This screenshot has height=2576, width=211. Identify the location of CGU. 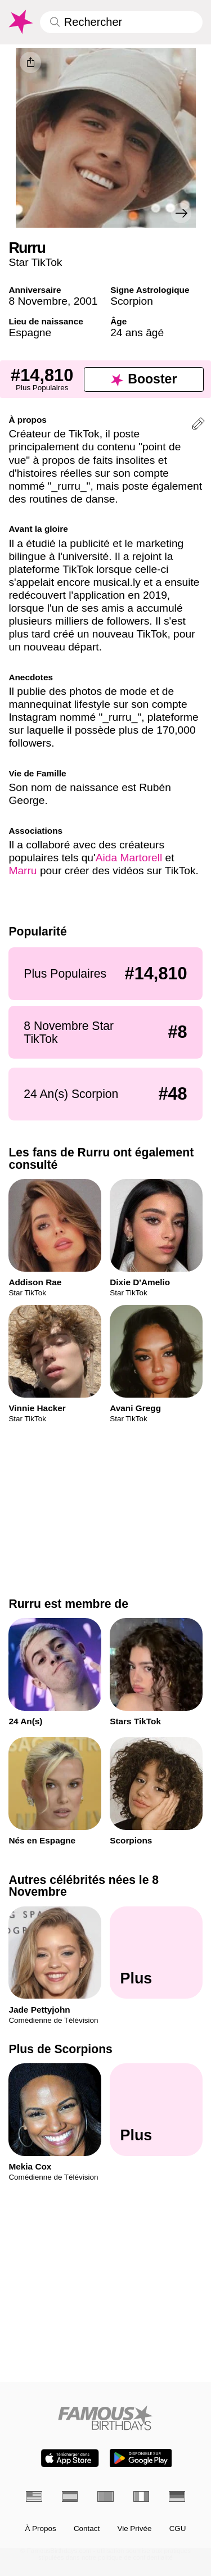
(177, 2528).